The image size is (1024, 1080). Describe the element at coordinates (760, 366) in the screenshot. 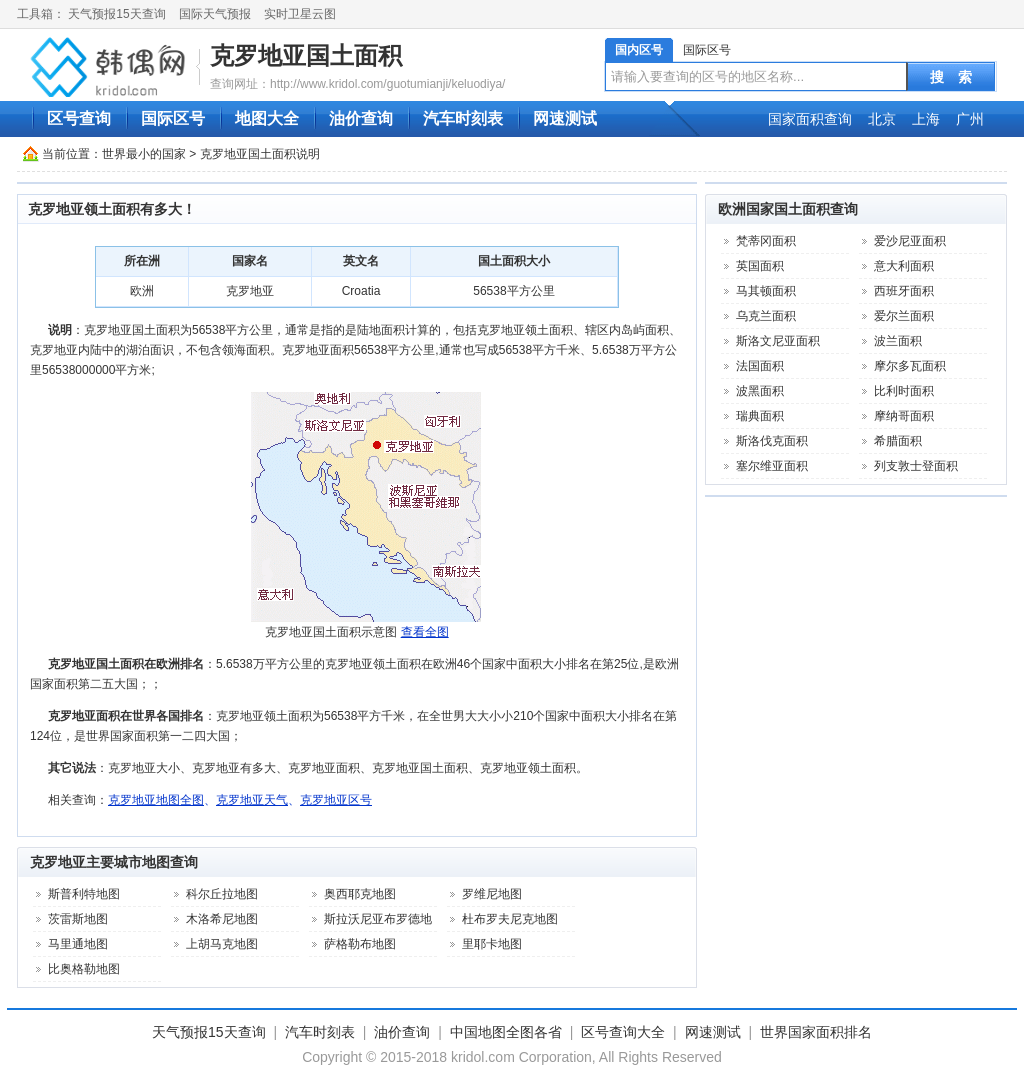

I see `法国面积` at that location.